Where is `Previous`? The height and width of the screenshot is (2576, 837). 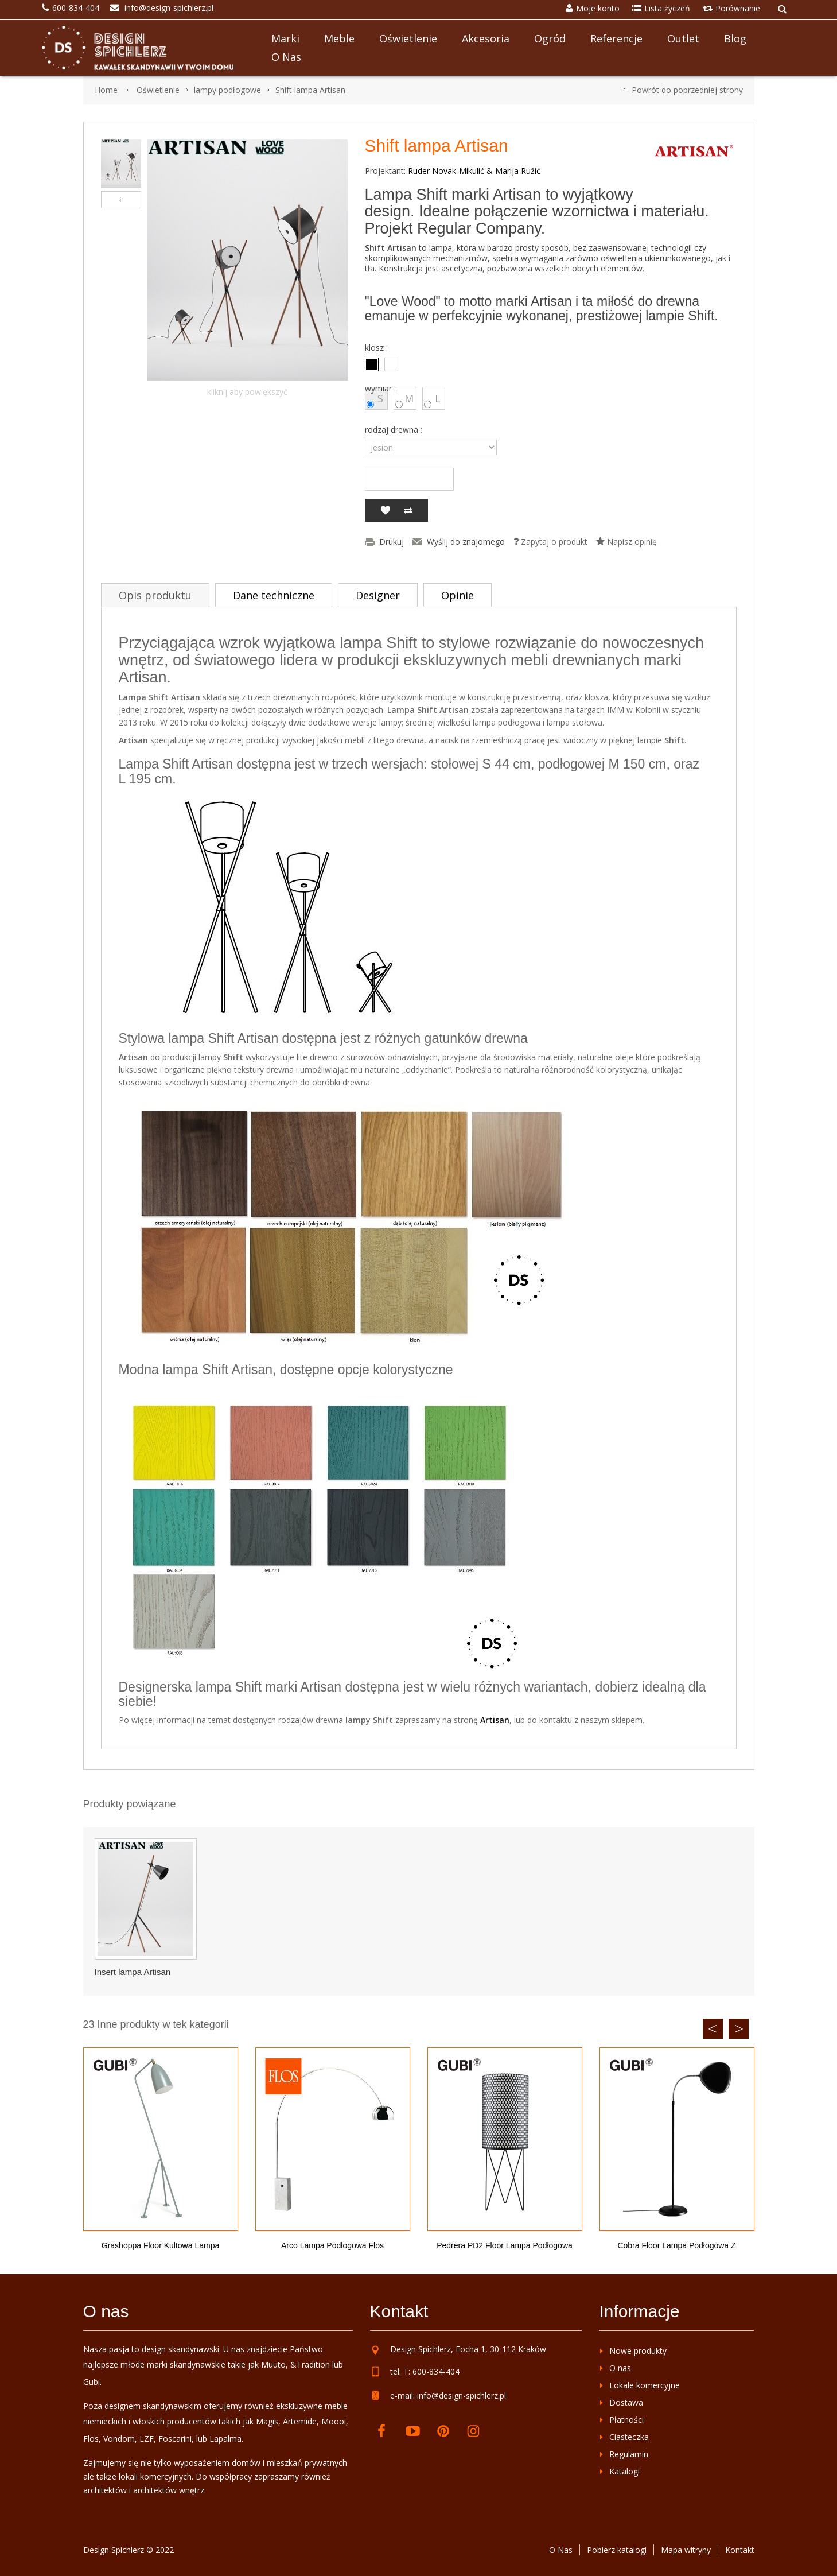
Previous is located at coordinates (713, 2029).